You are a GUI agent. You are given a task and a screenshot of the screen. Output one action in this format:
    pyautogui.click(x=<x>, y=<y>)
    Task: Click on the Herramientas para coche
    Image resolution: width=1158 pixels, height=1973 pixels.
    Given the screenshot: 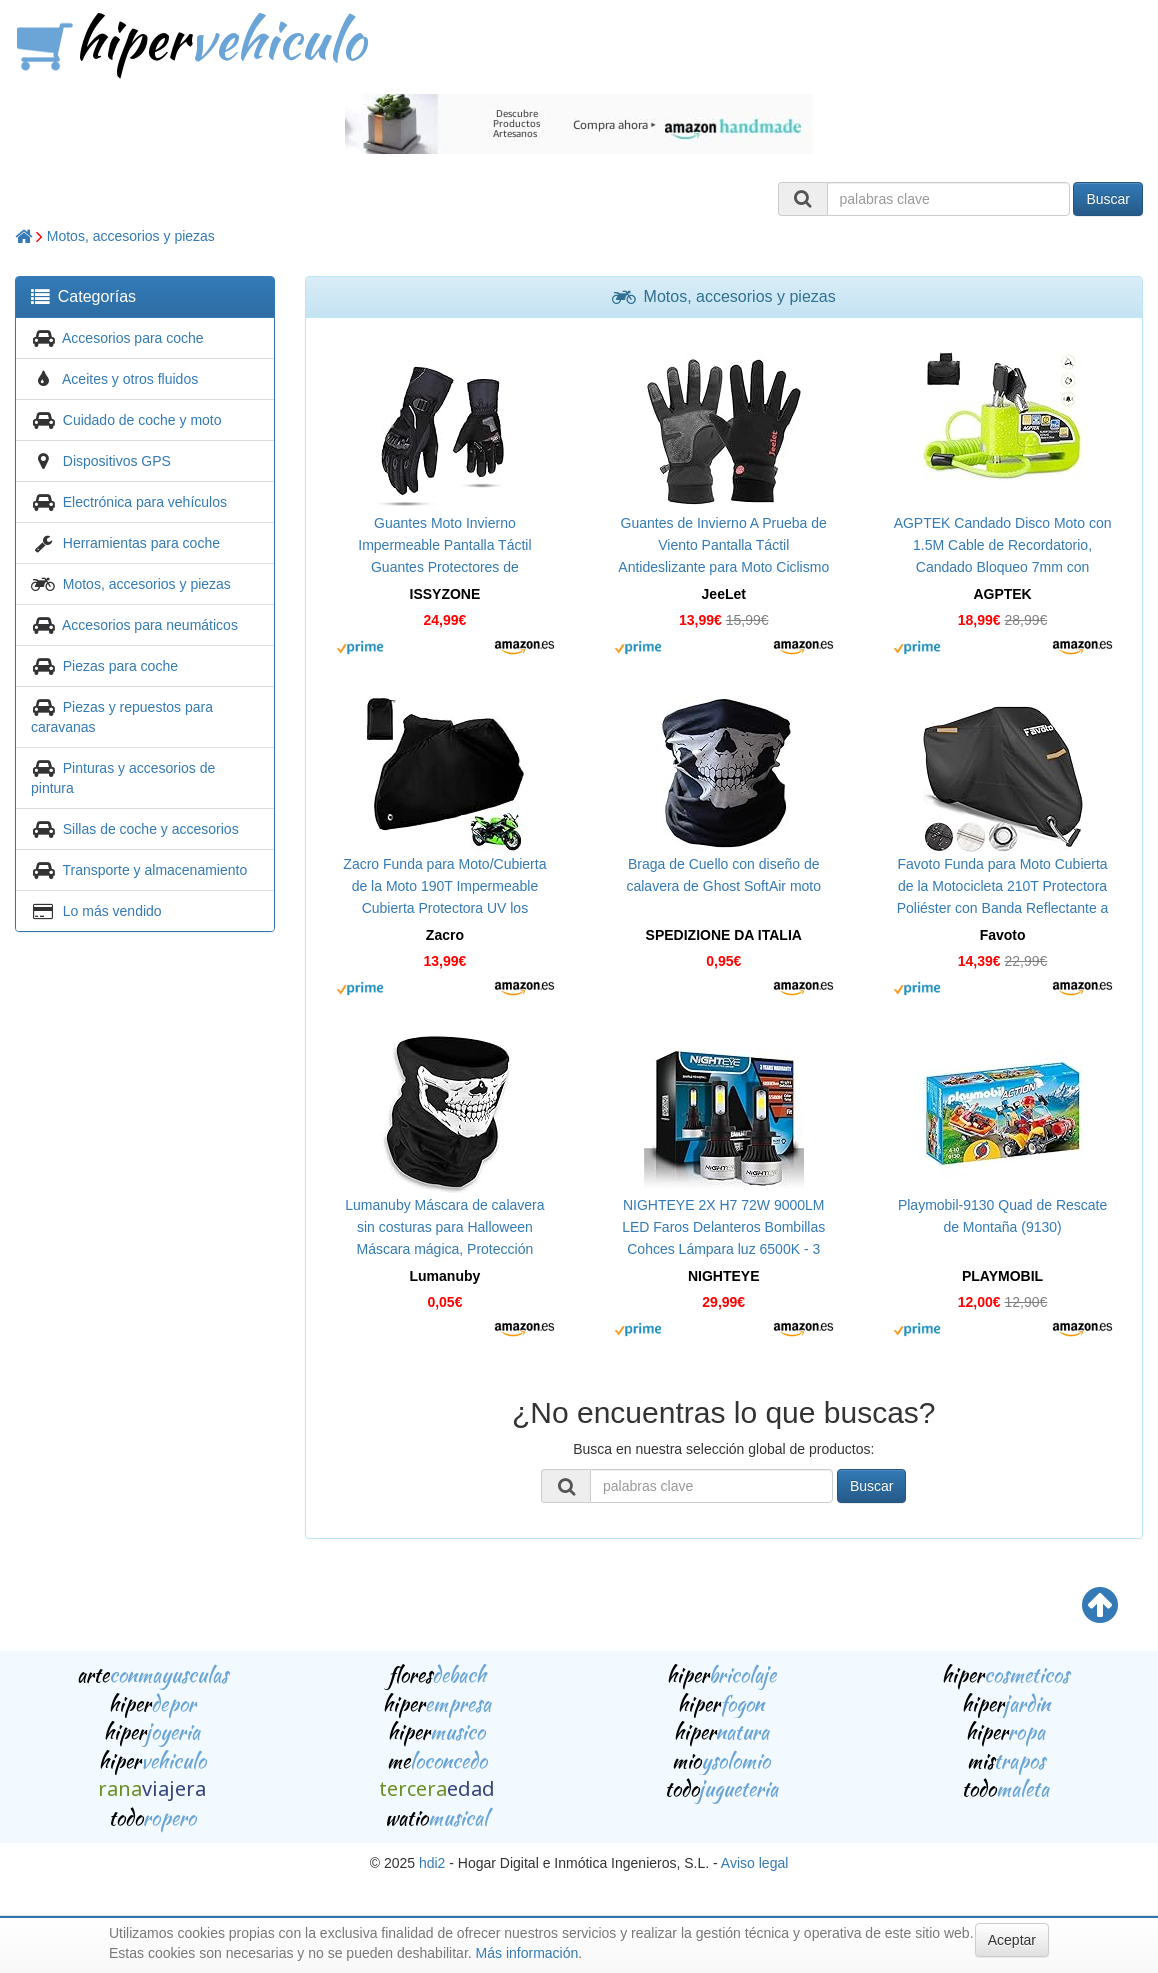 What is the action you would take?
    pyautogui.click(x=141, y=543)
    